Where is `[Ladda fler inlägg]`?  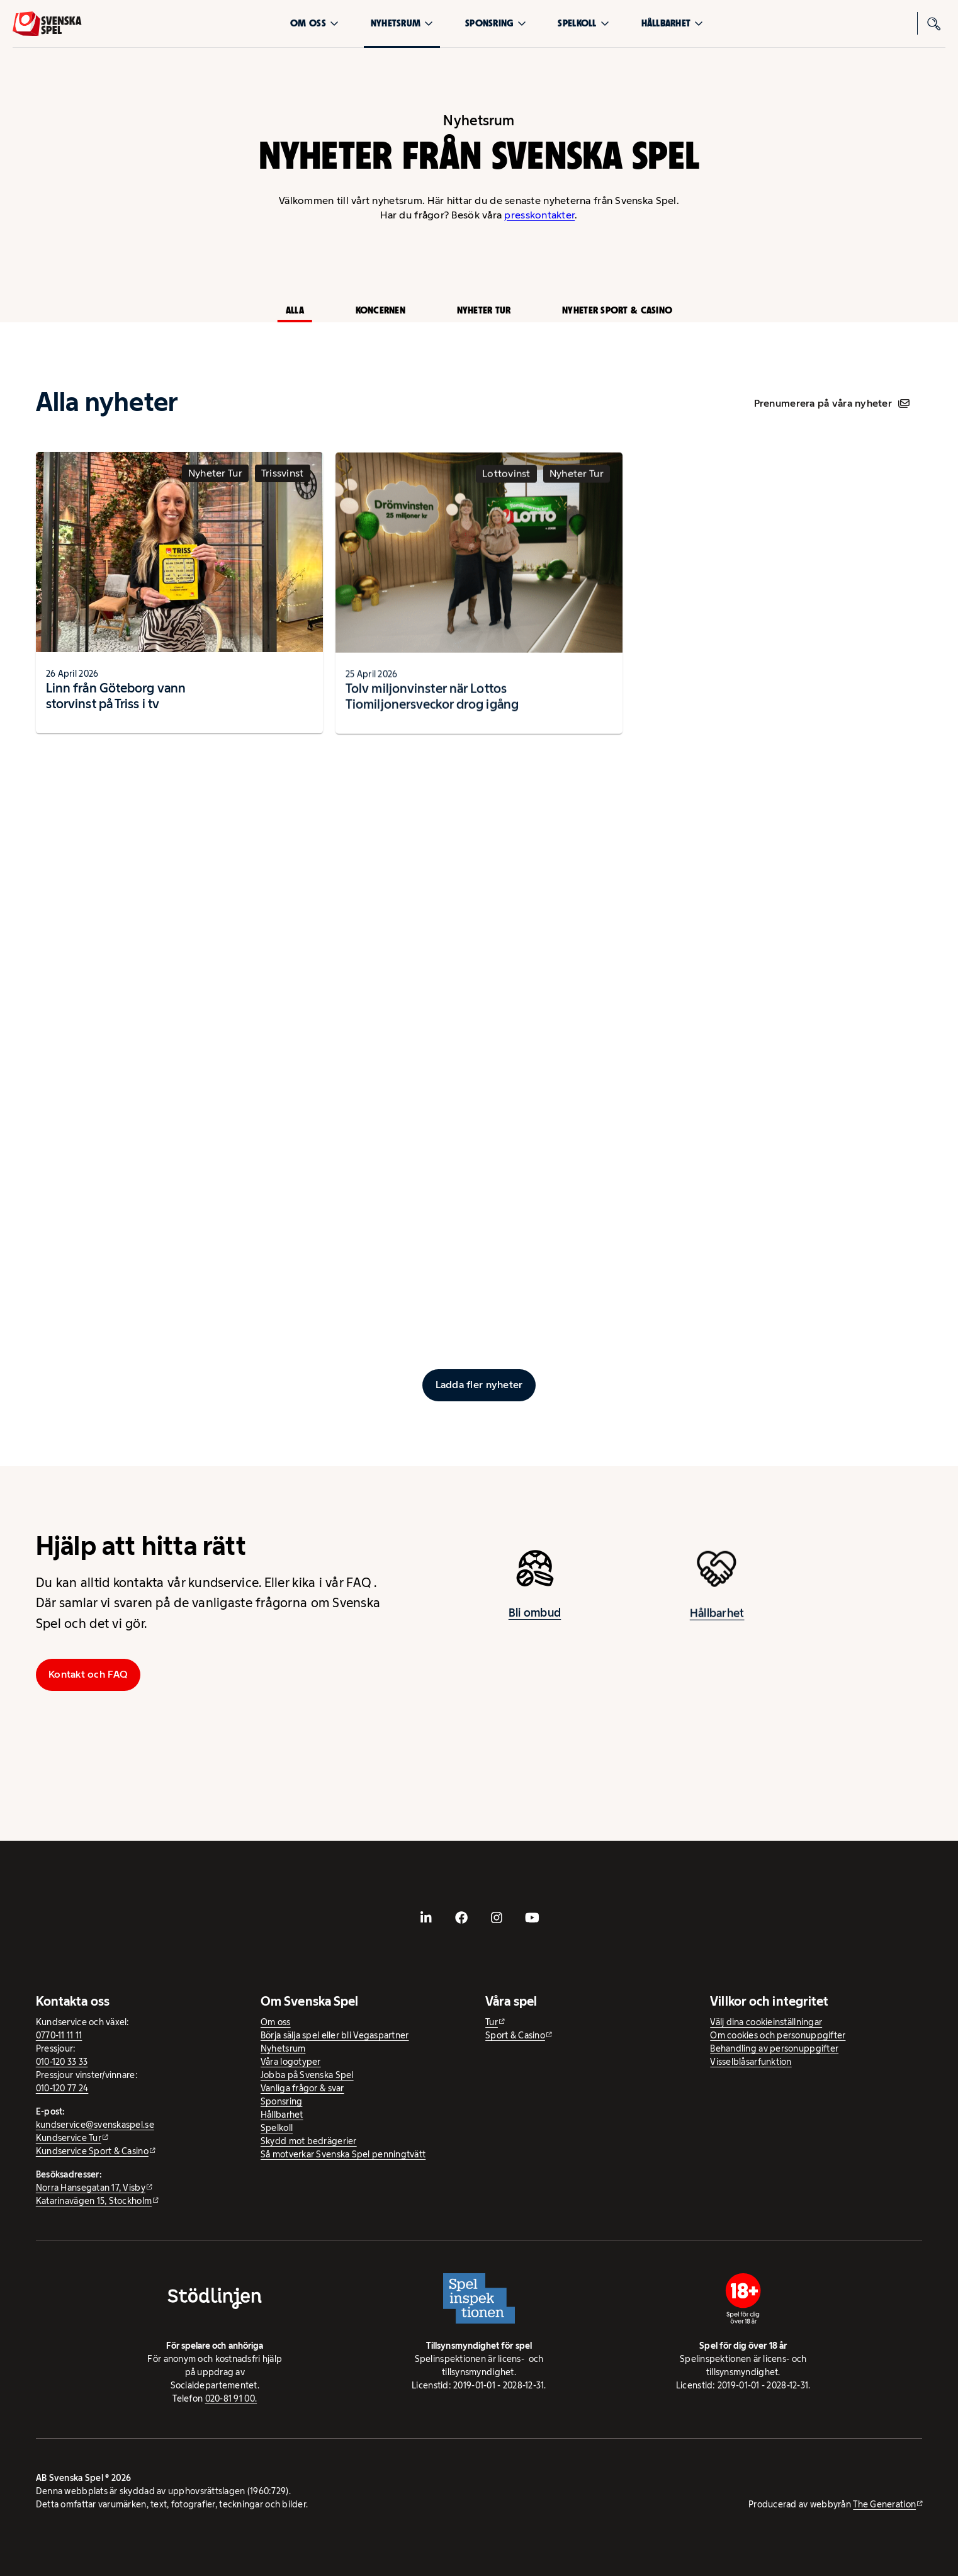 [Ladda fler inlägg] is located at coordinates (478, 1385).